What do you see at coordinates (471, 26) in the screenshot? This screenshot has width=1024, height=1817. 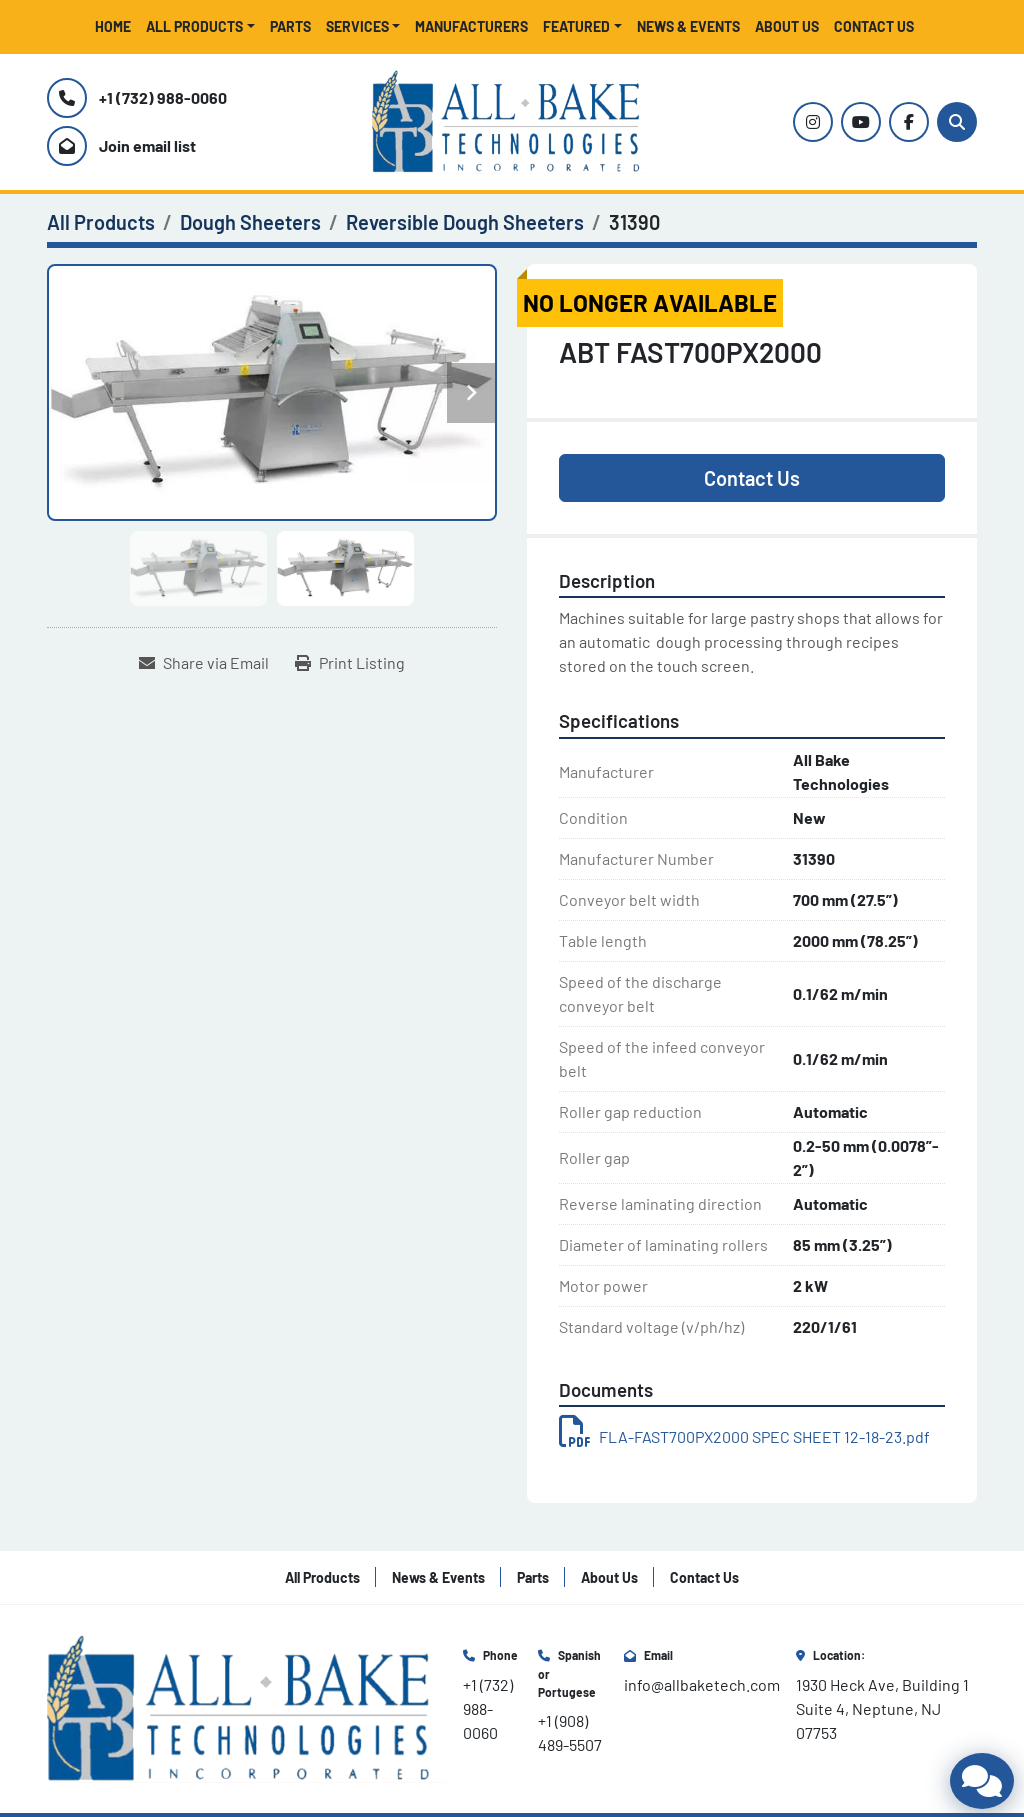 I see `Manufacturers` at bounding box center [471, 26].